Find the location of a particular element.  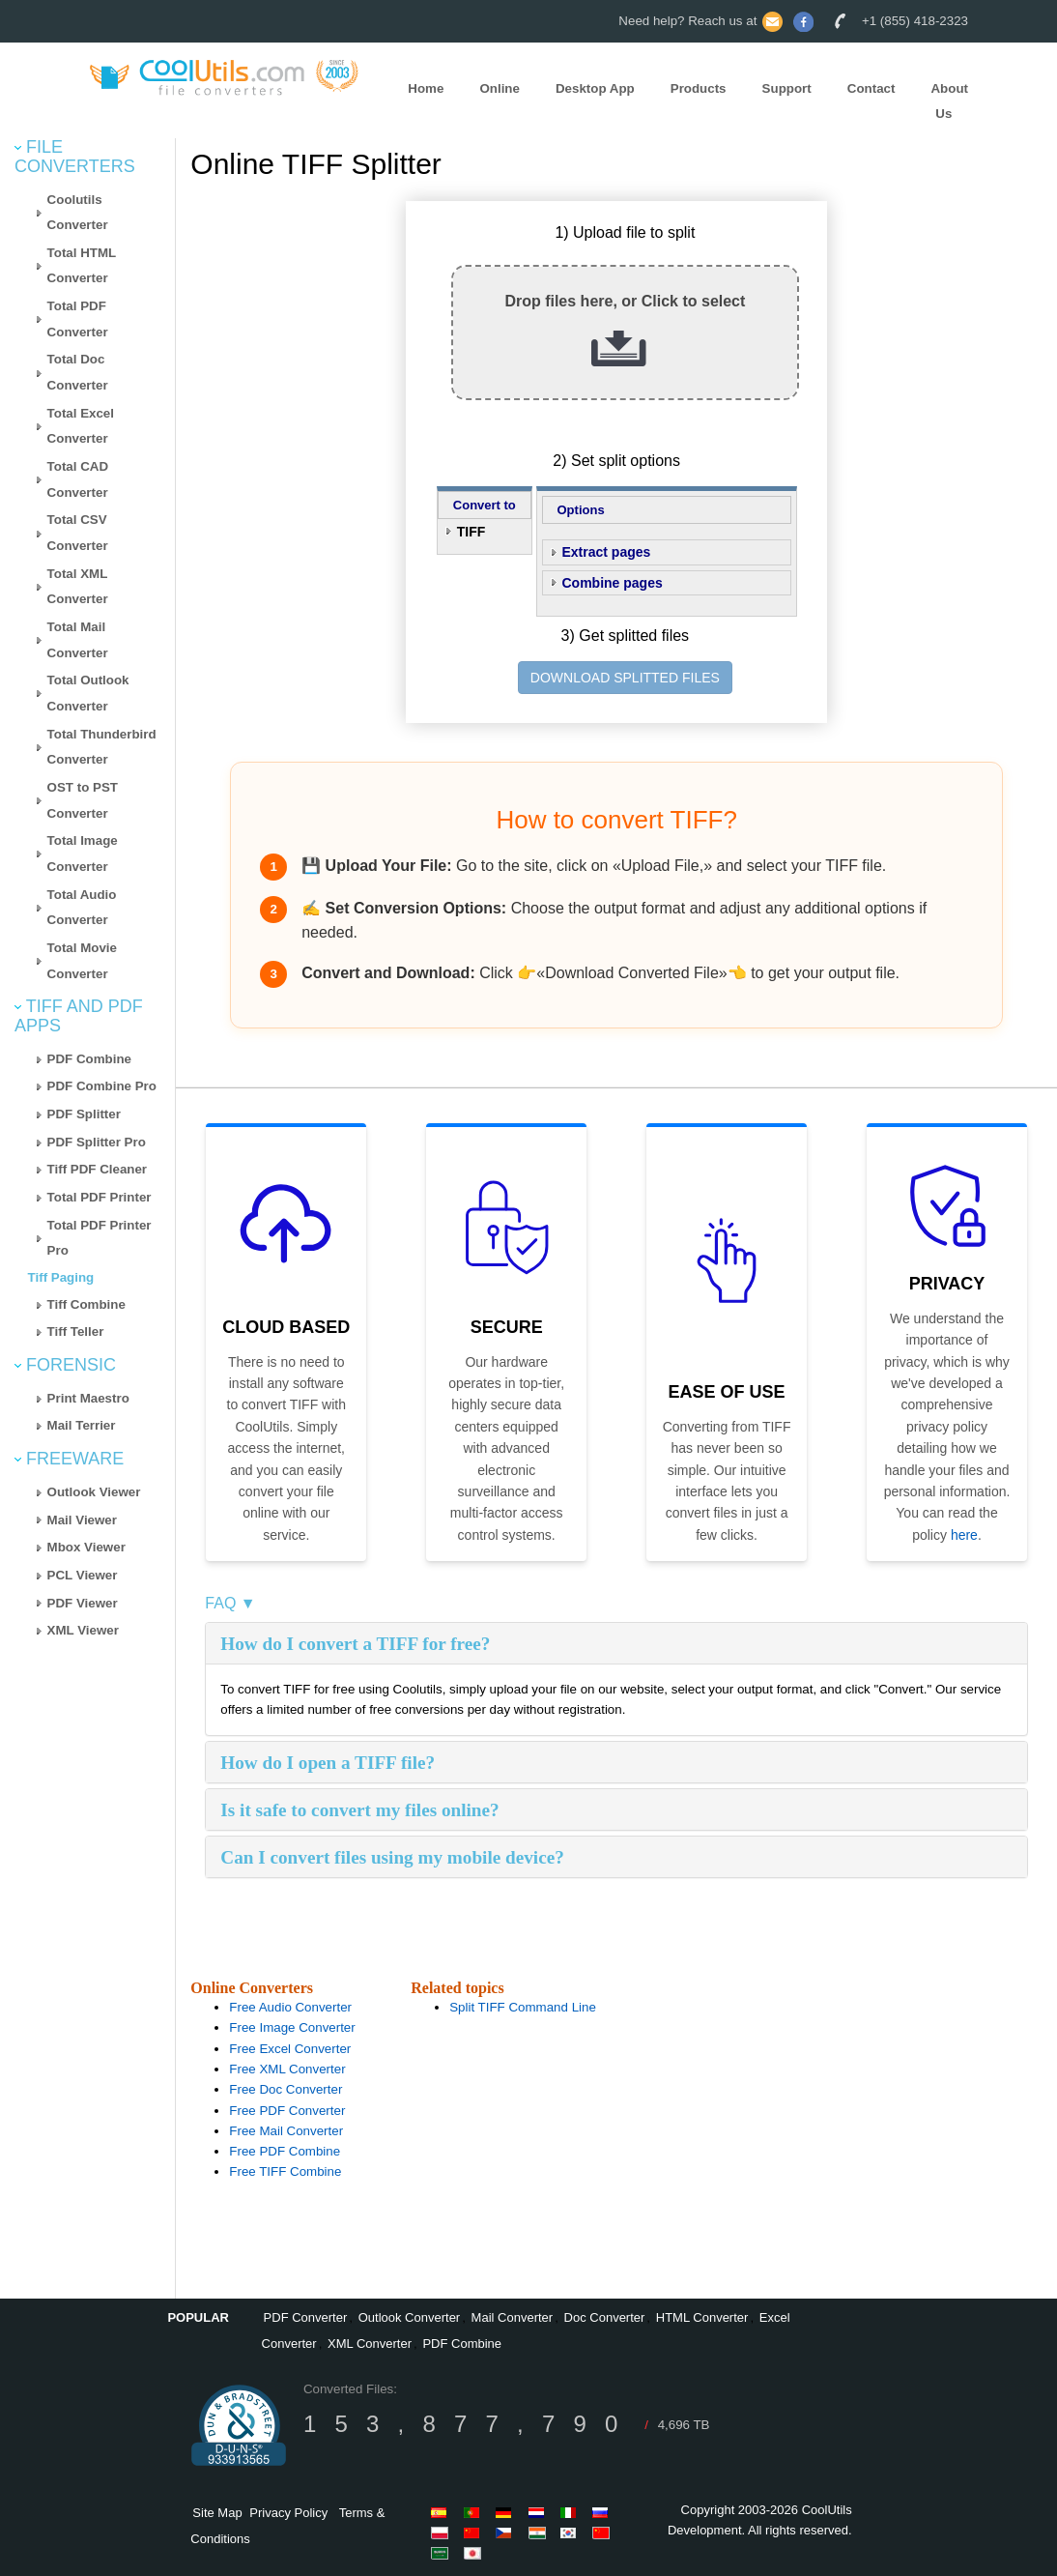

PDF Viewer is located at coordinates (82, 1603).